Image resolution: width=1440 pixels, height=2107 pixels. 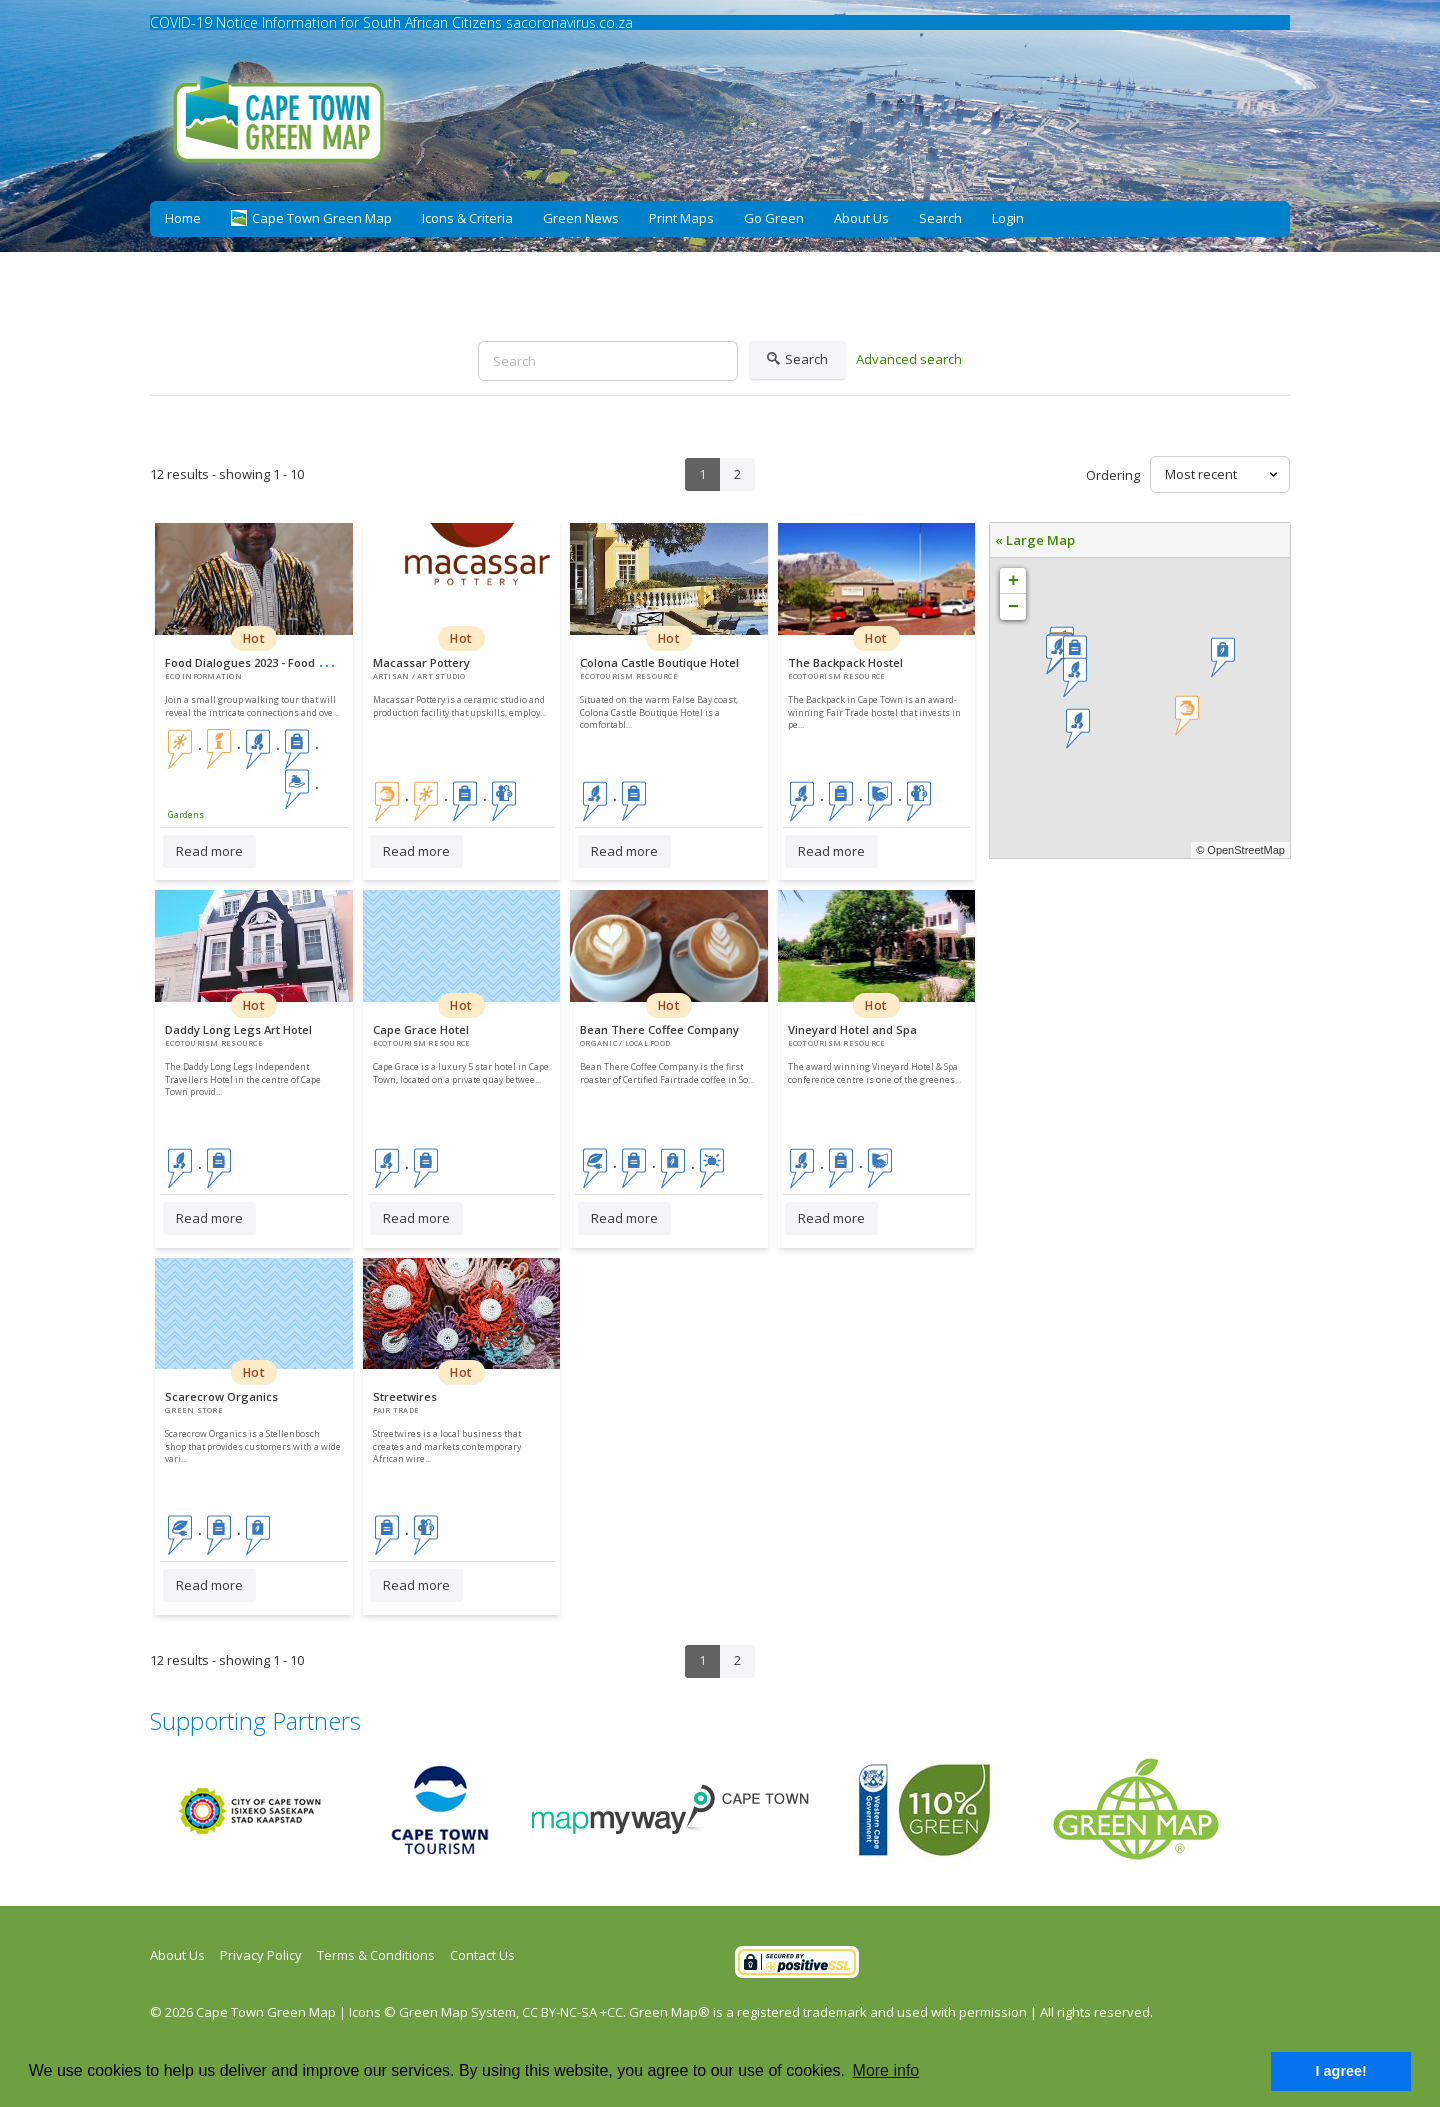 I want to click on Privacy Policy, so click(x=261, y=1955).